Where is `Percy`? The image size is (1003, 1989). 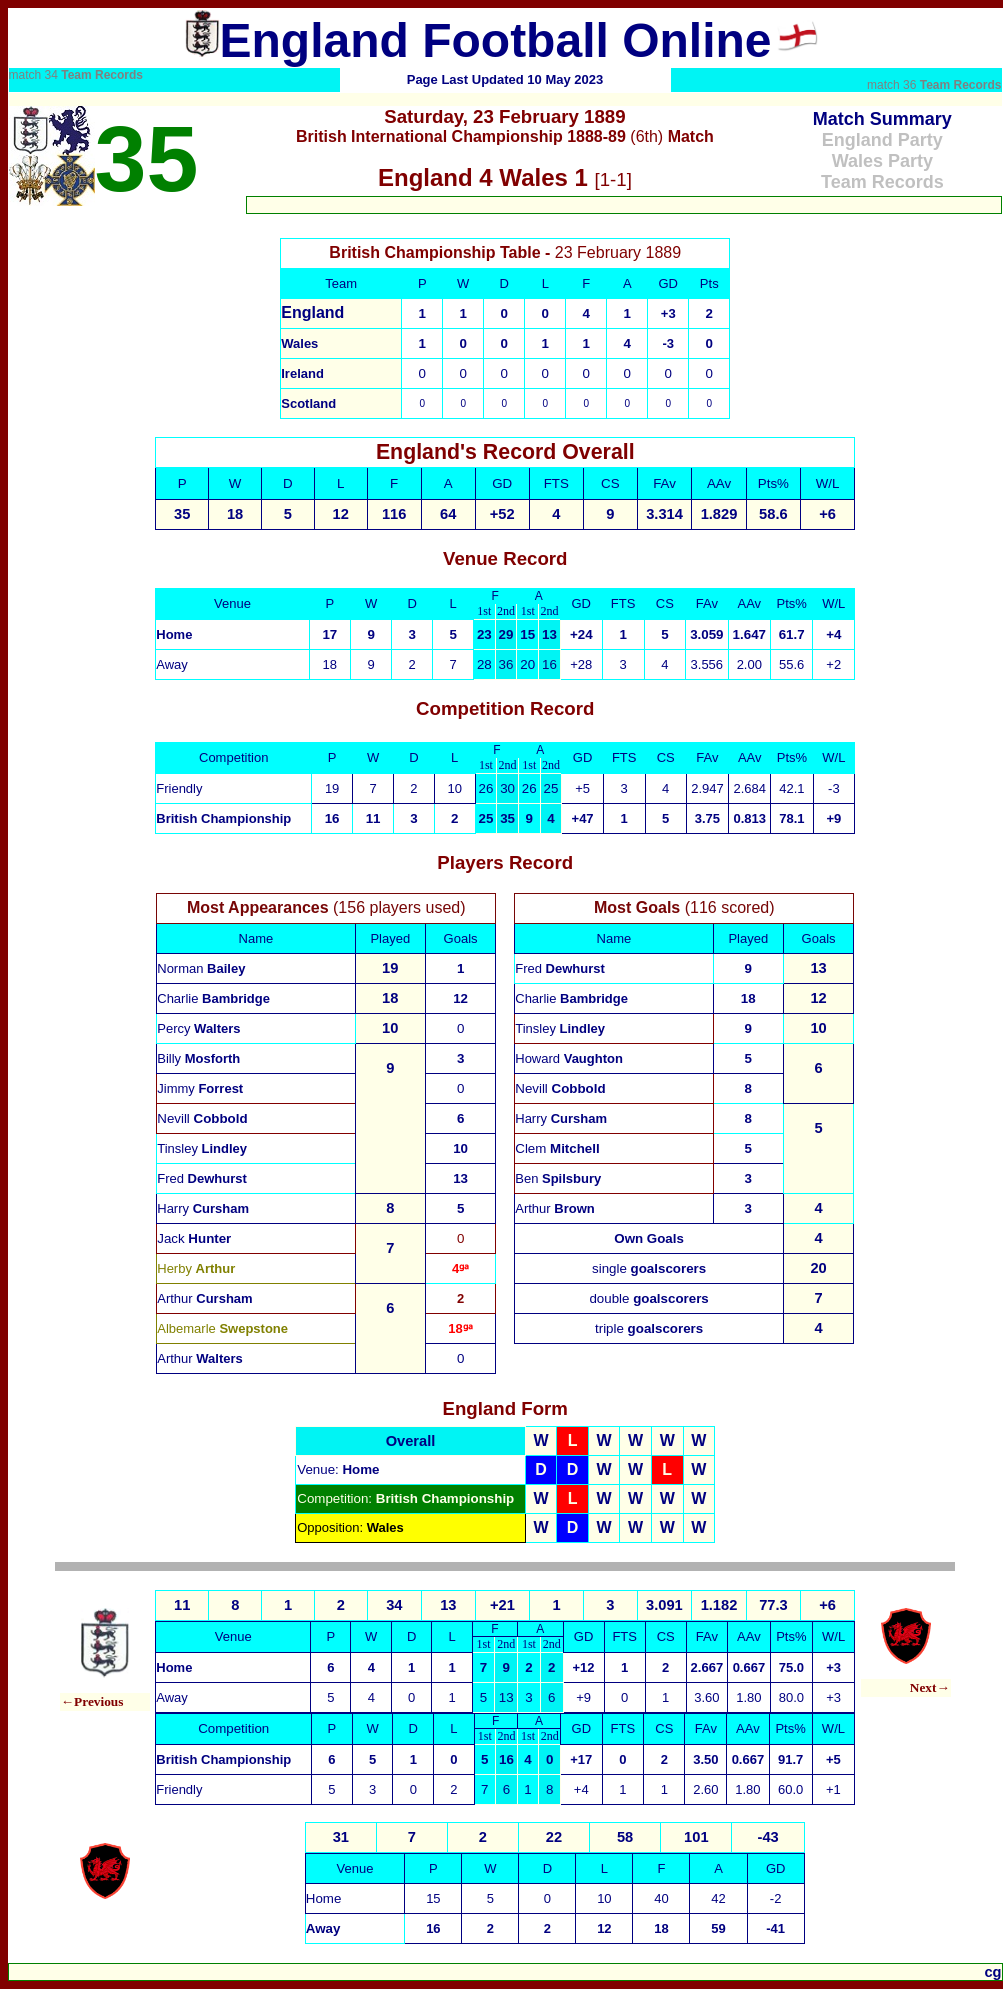 Percy is located at coordinates (198, 1028).